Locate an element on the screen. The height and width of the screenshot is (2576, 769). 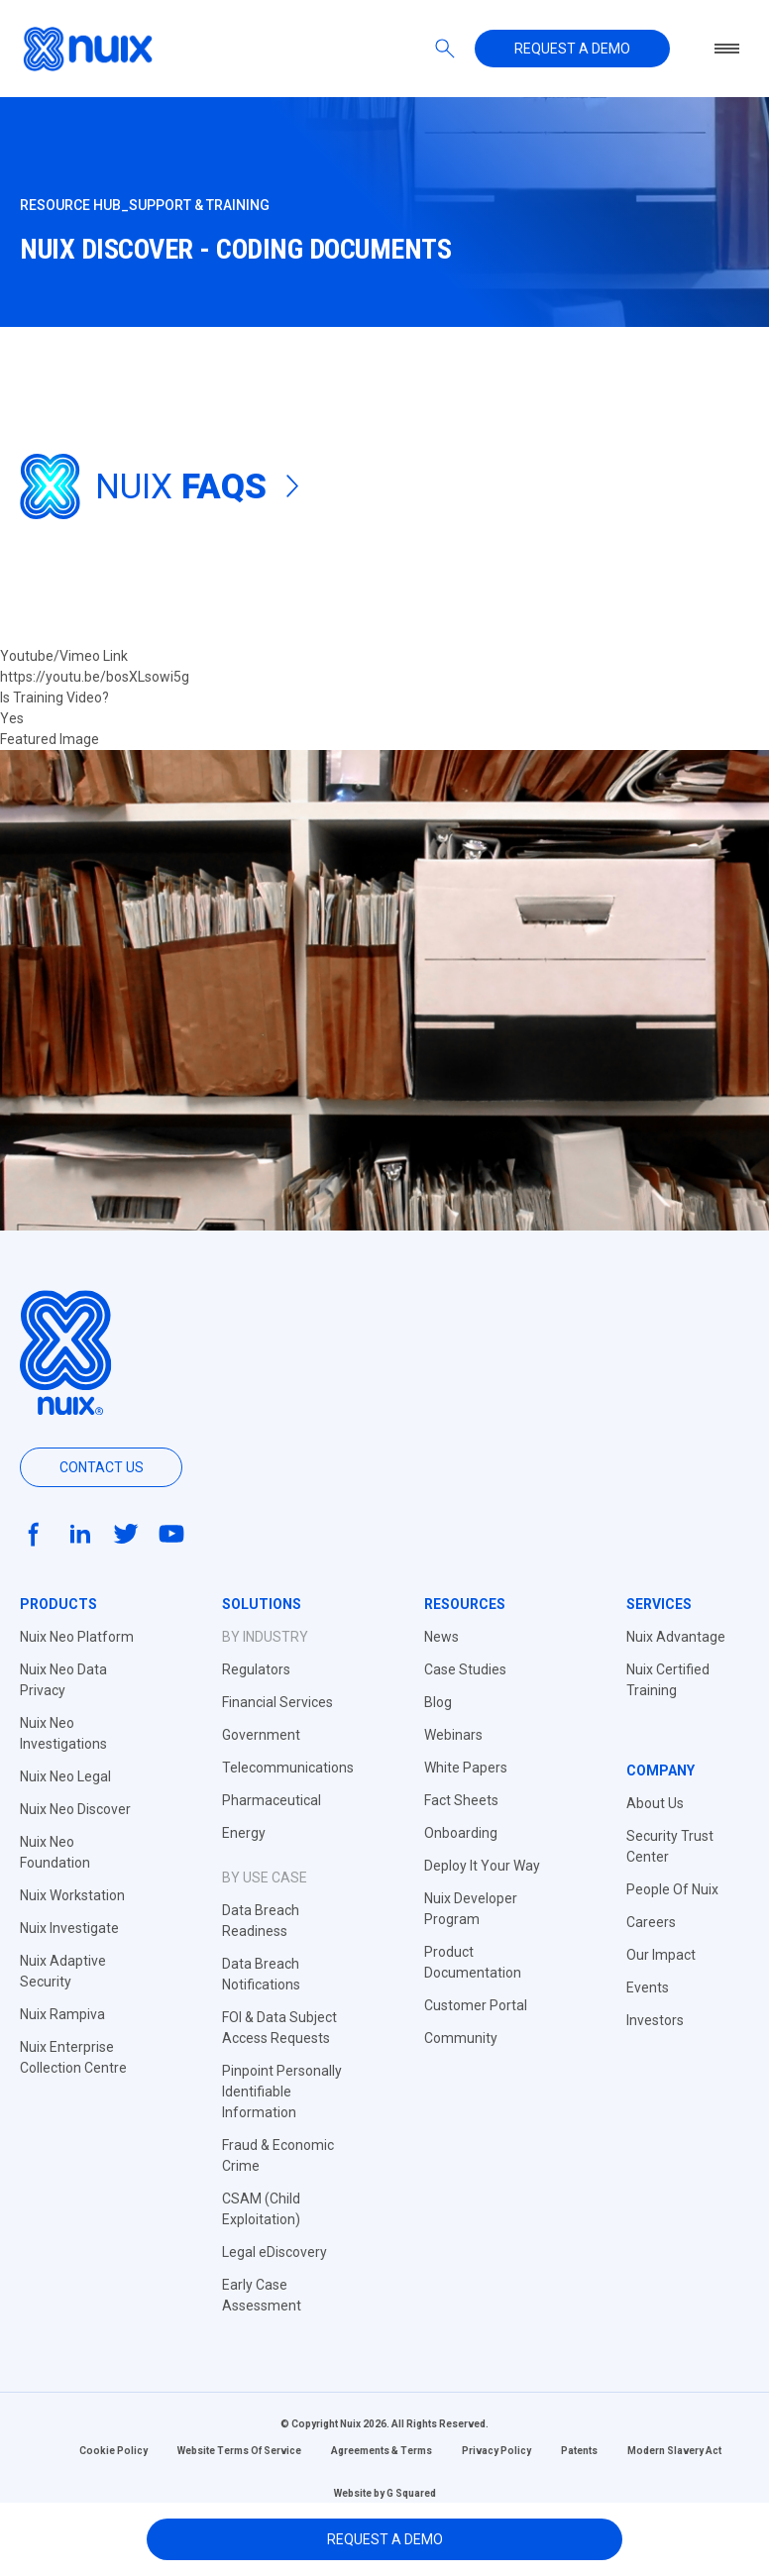
Careers is located at coordinates (651, 1922).